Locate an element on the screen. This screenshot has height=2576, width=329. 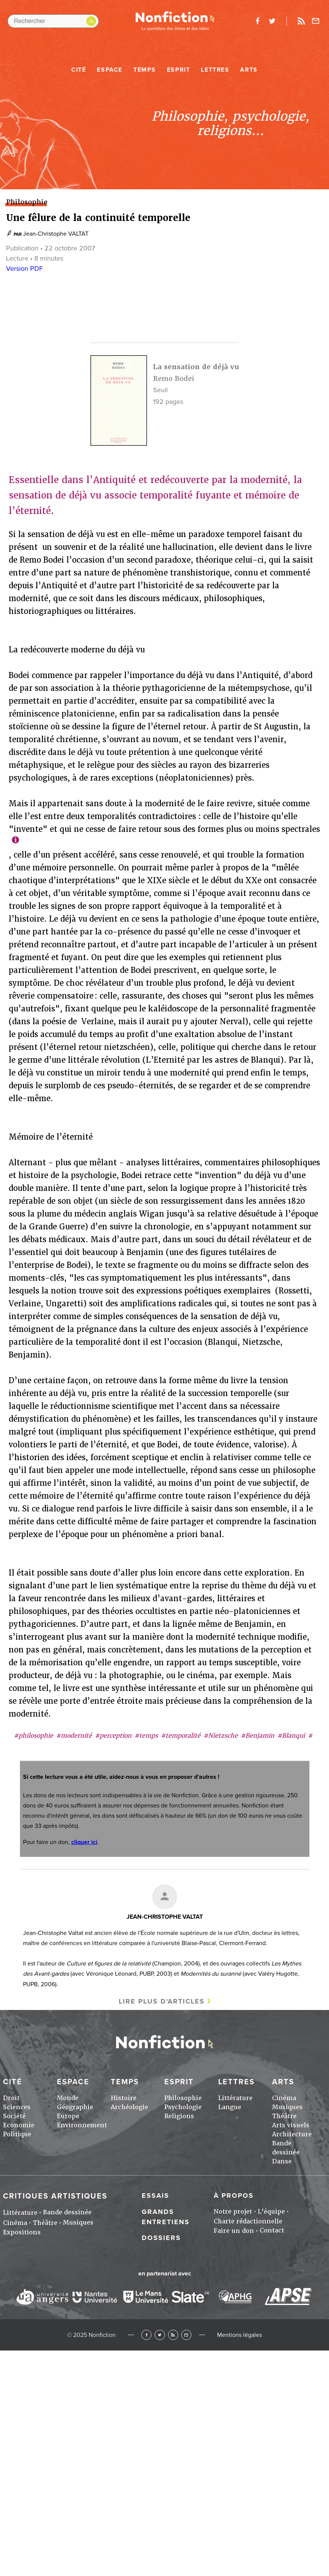
Critiques artistiques is located at coordinates (55, 2196).